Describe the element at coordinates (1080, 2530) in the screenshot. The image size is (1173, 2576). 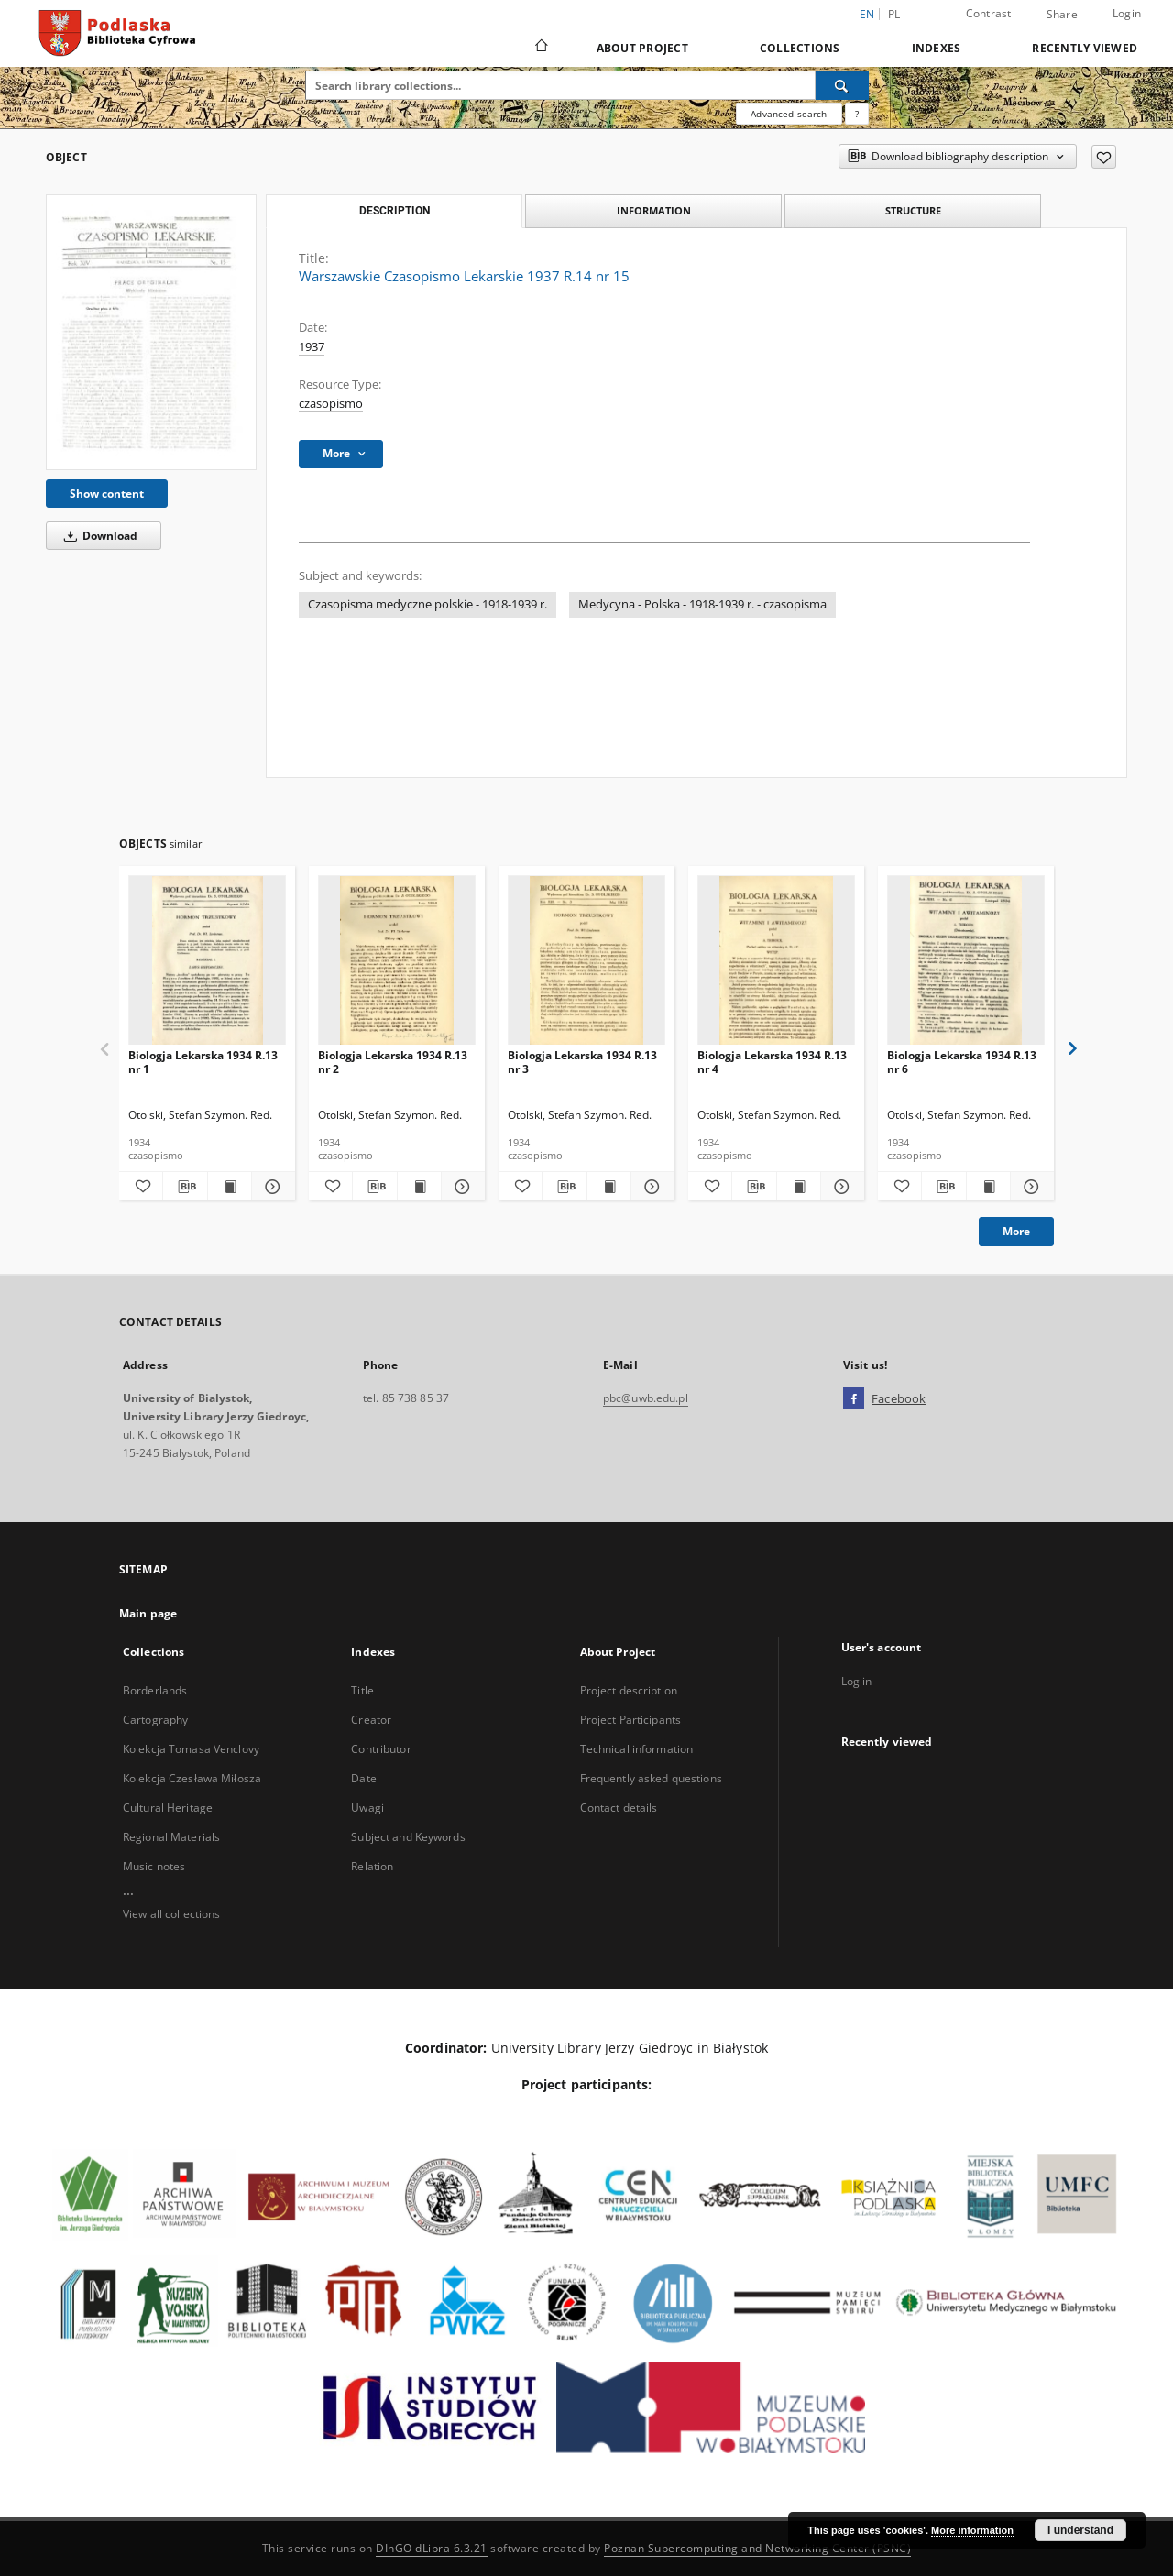
I see `I understand` at that location.